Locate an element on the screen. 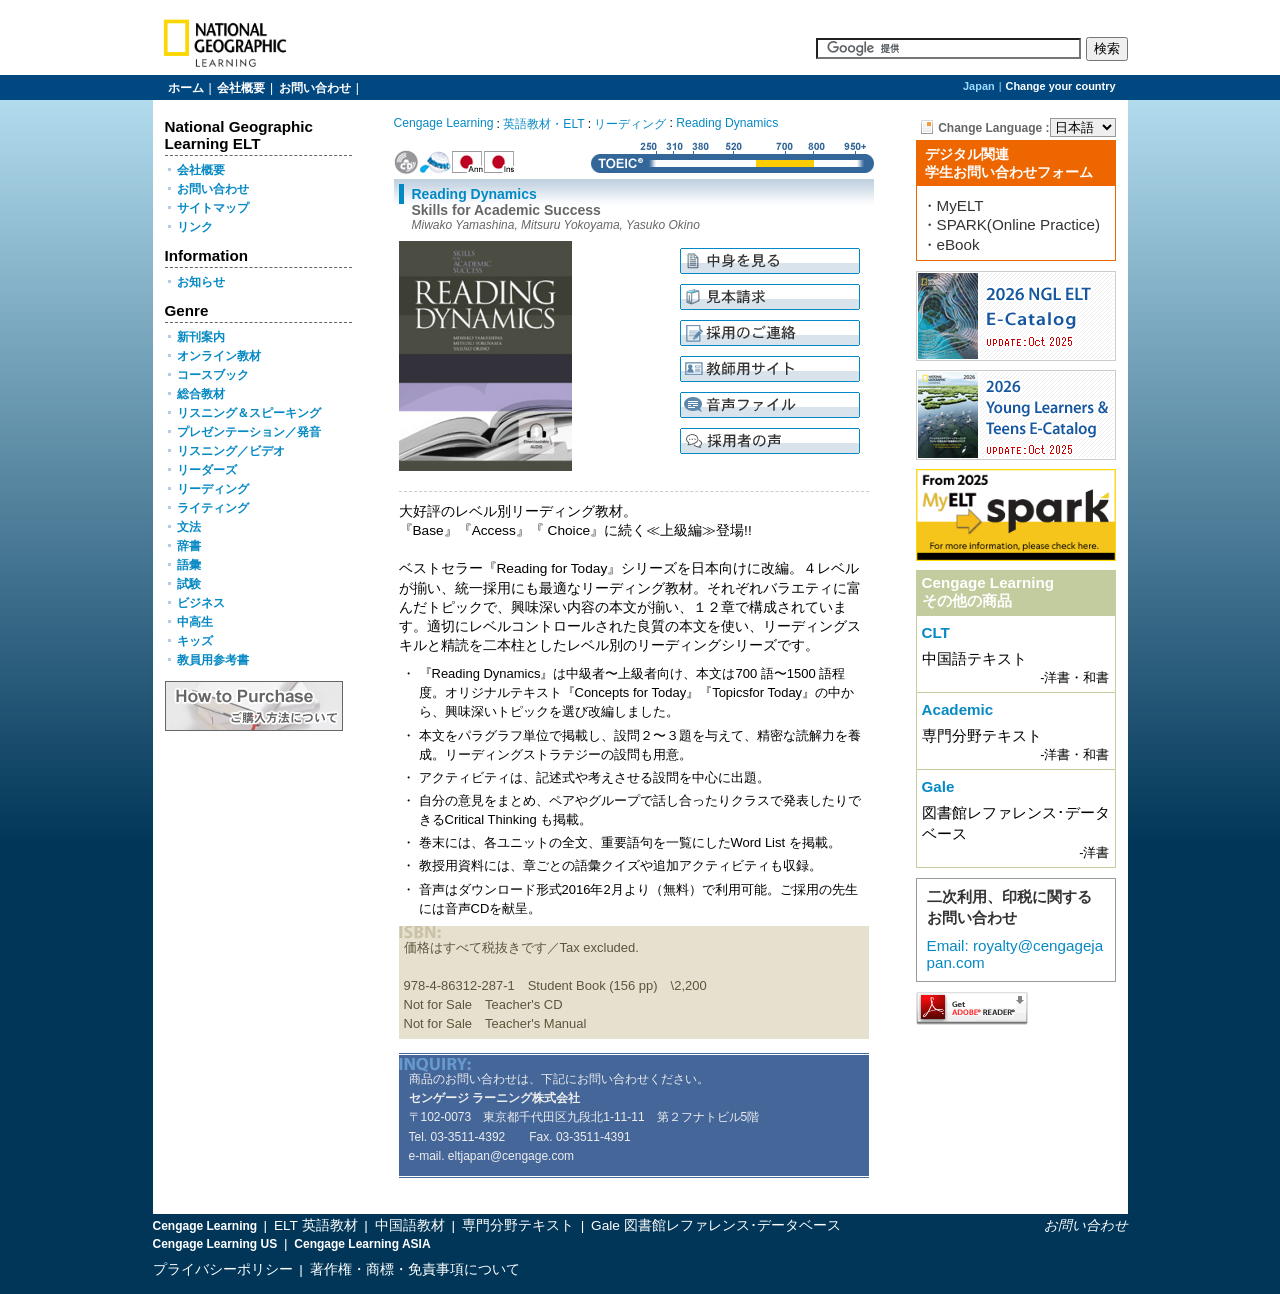 This screenshot has height=1294, width=1280. お知らせ is located at coordinates (201, 282).